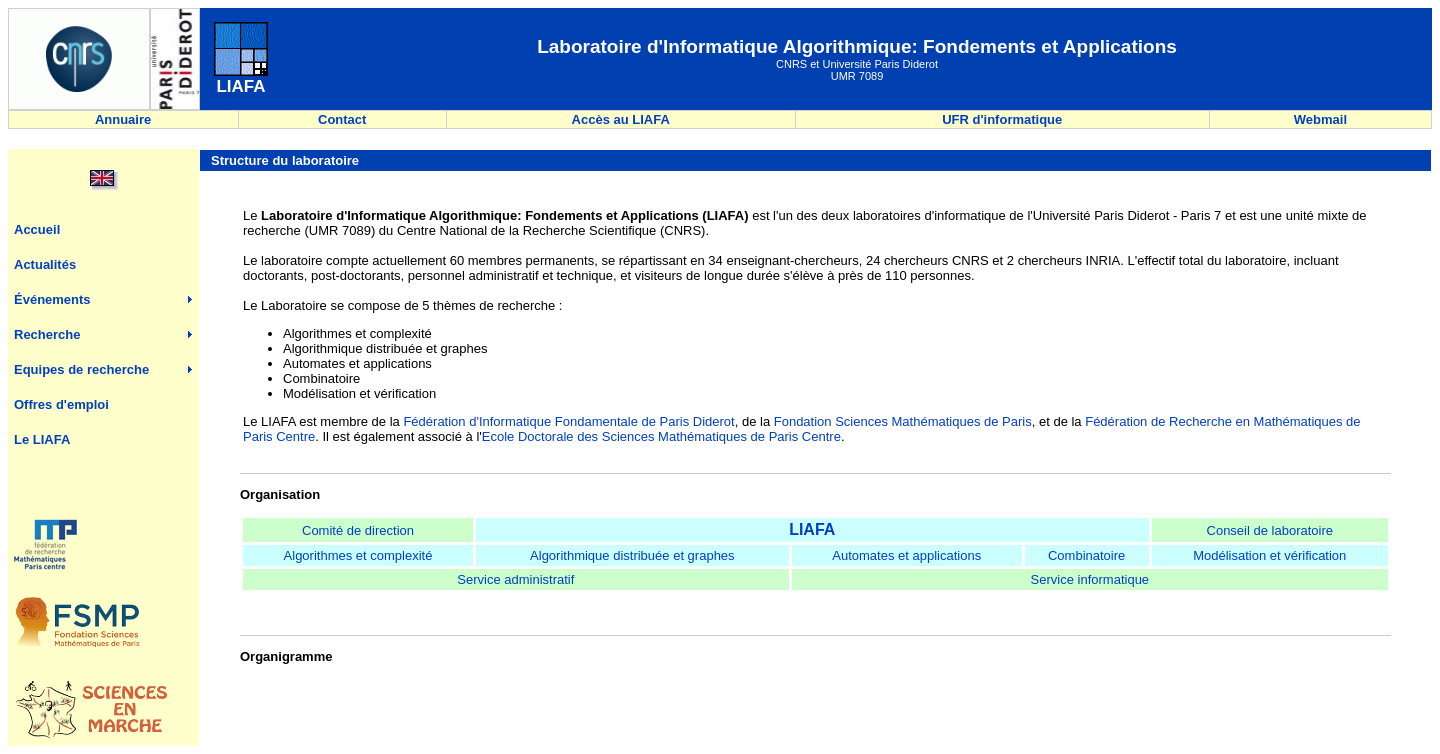  I want to click on Service administratif, so click(515, 579).